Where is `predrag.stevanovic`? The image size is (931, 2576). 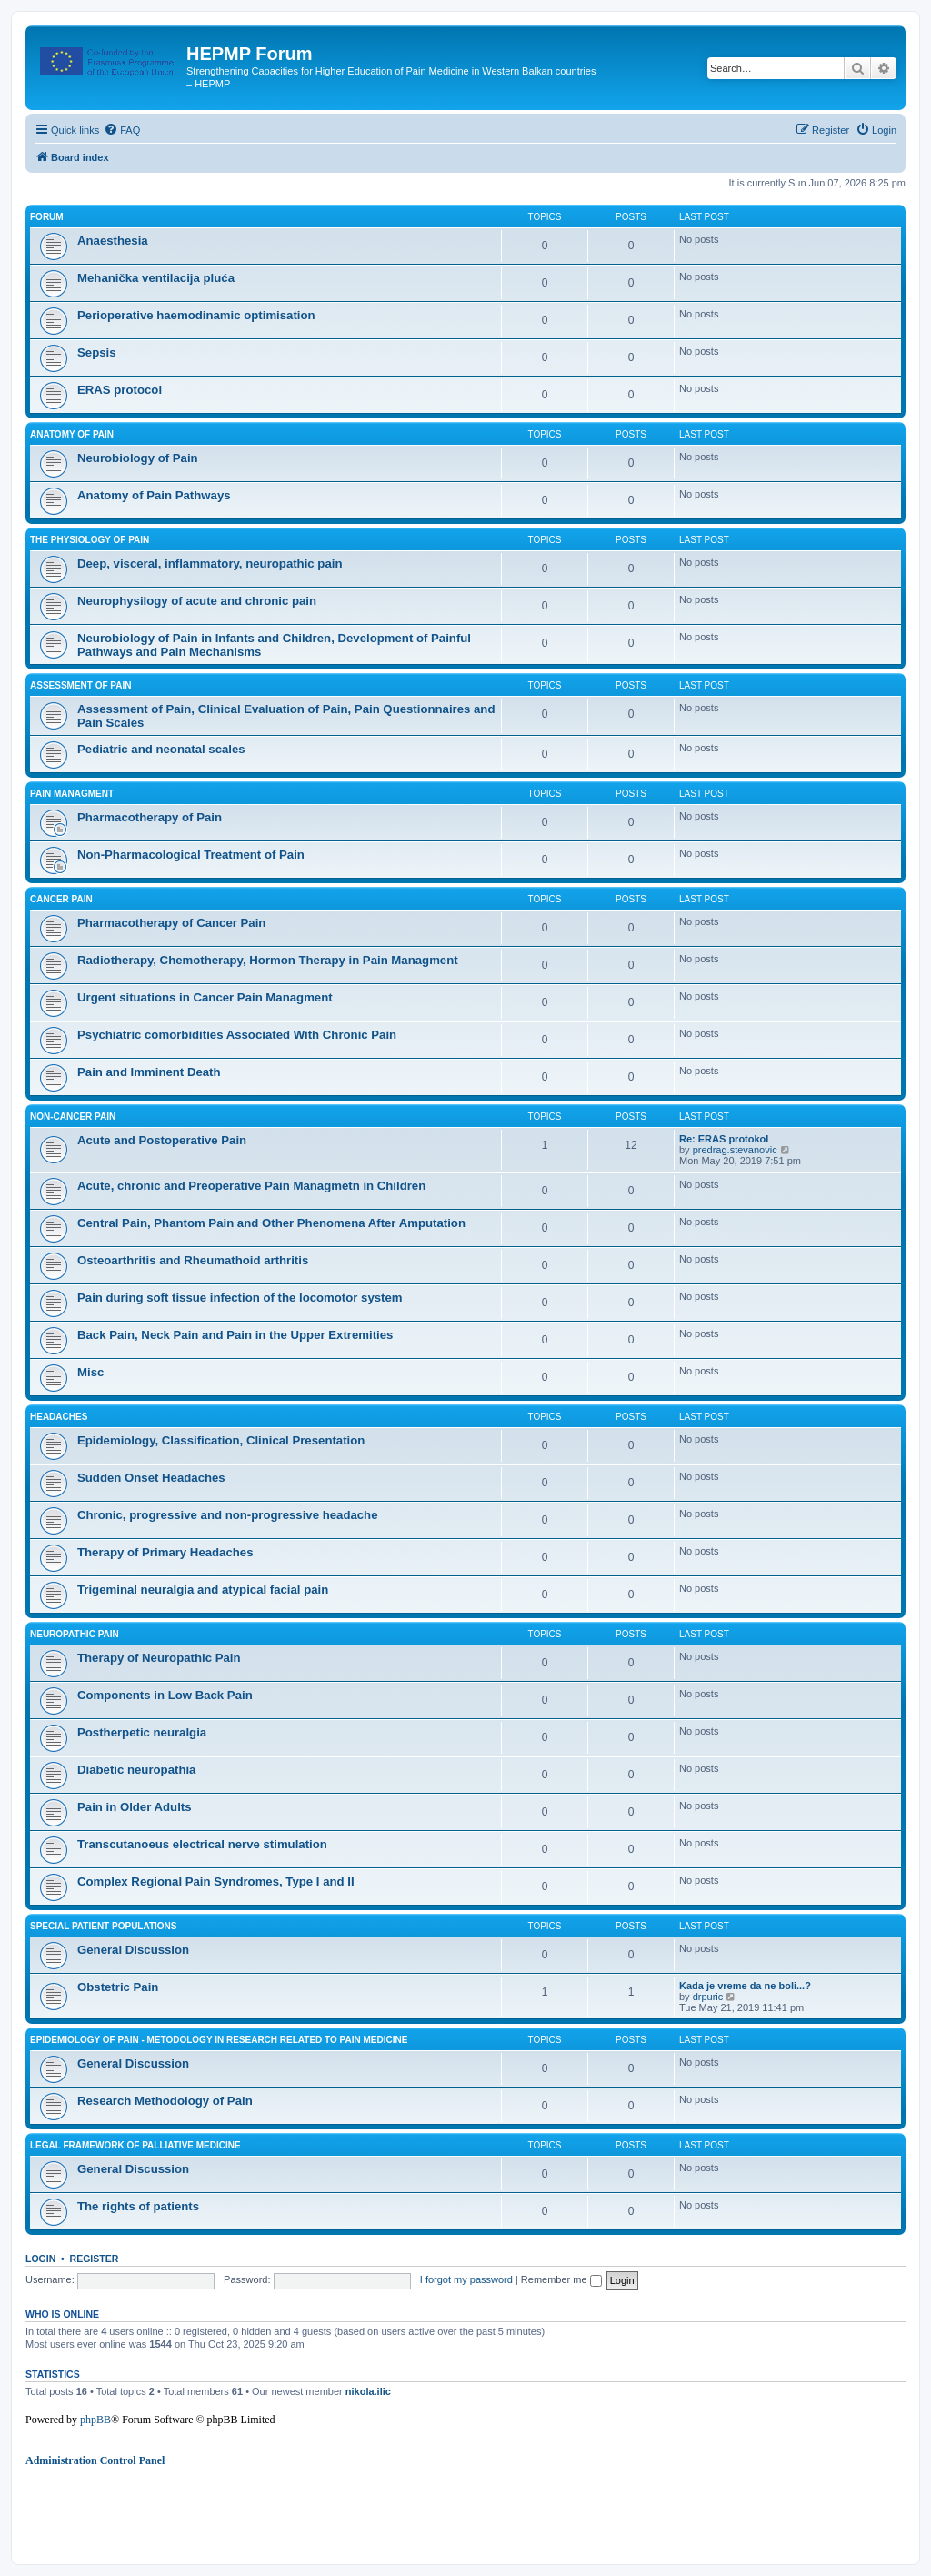
predrag.stevanovic is located at coordinates (735, 1149).